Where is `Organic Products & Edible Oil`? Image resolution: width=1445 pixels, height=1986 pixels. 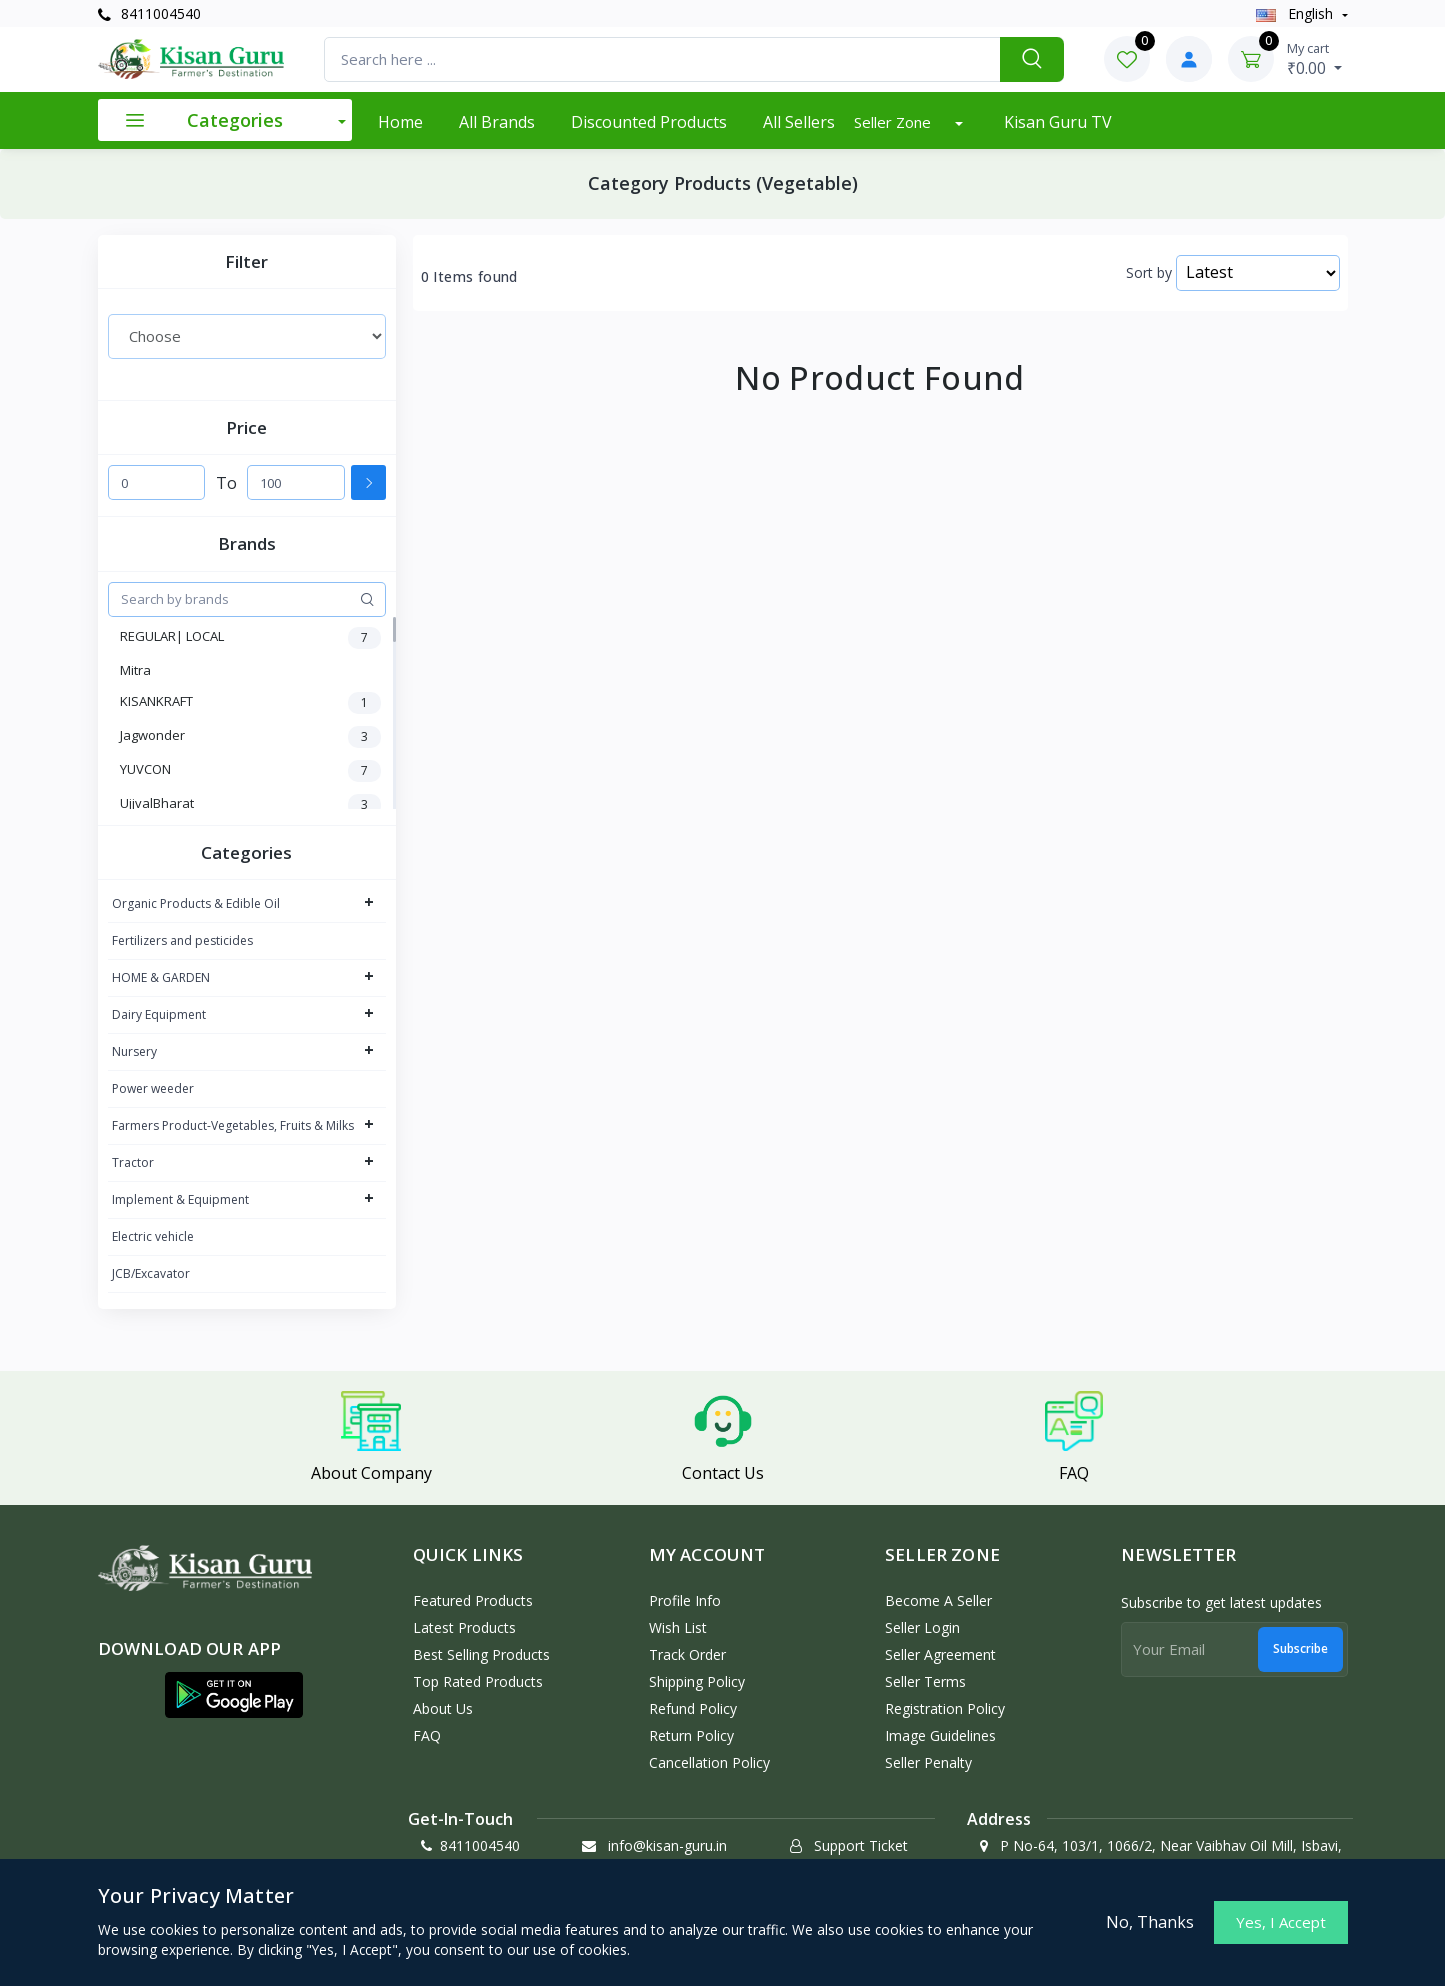
Organic Products & Edible Oil is located at coordinates (196, 903).